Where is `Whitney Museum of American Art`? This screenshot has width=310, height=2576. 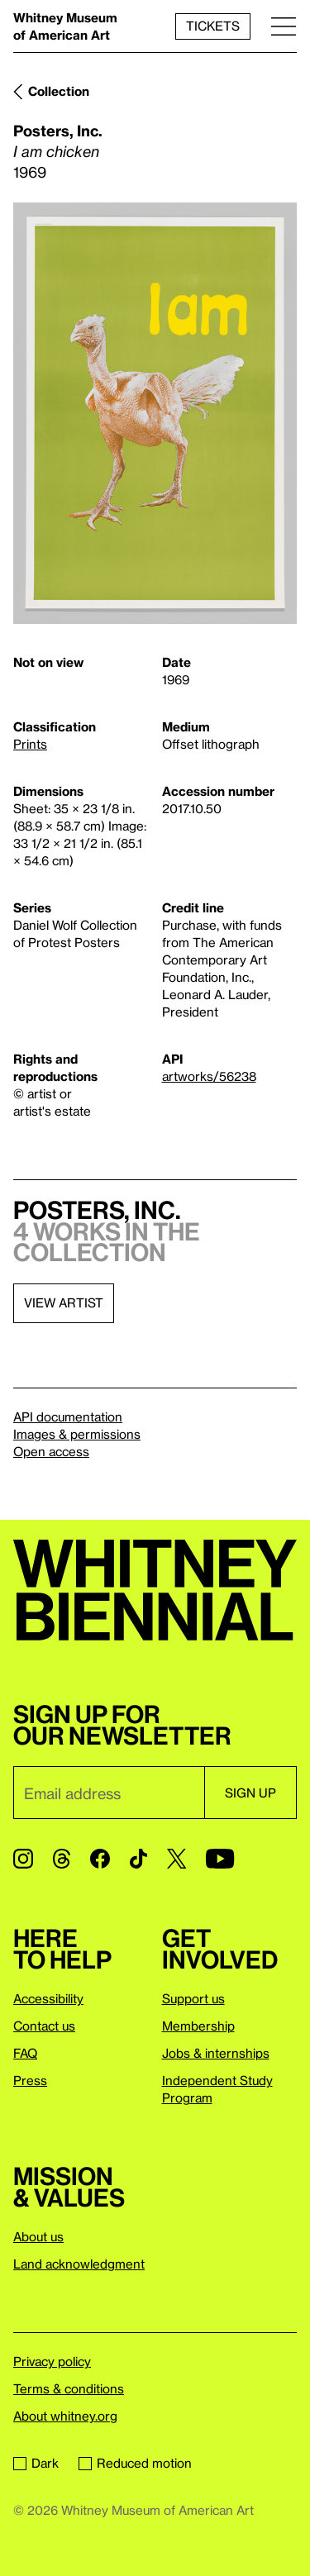 Whitney Museum of American Art is located at coordinates (65, 26).